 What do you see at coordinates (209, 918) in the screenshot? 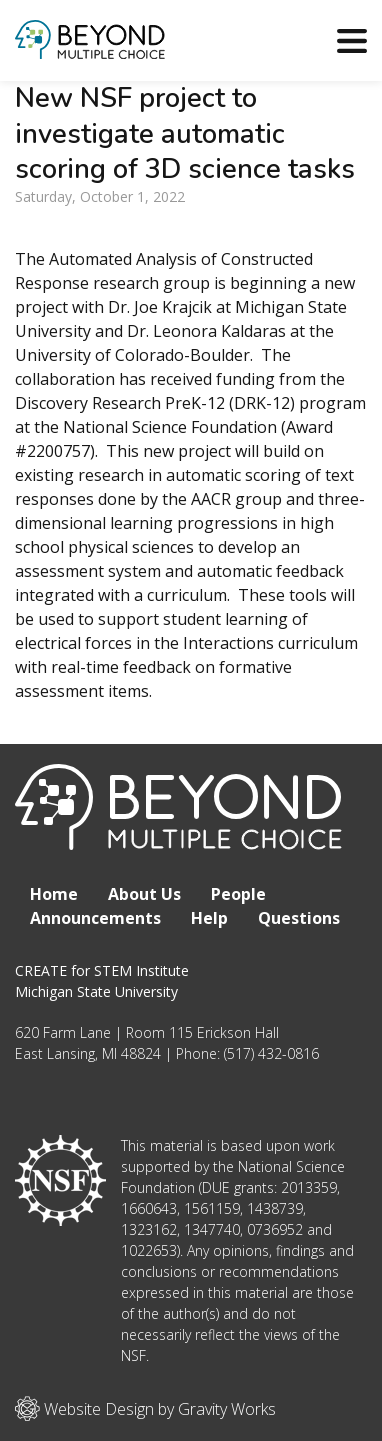
I see `Help` at bounding box center [209, 918].